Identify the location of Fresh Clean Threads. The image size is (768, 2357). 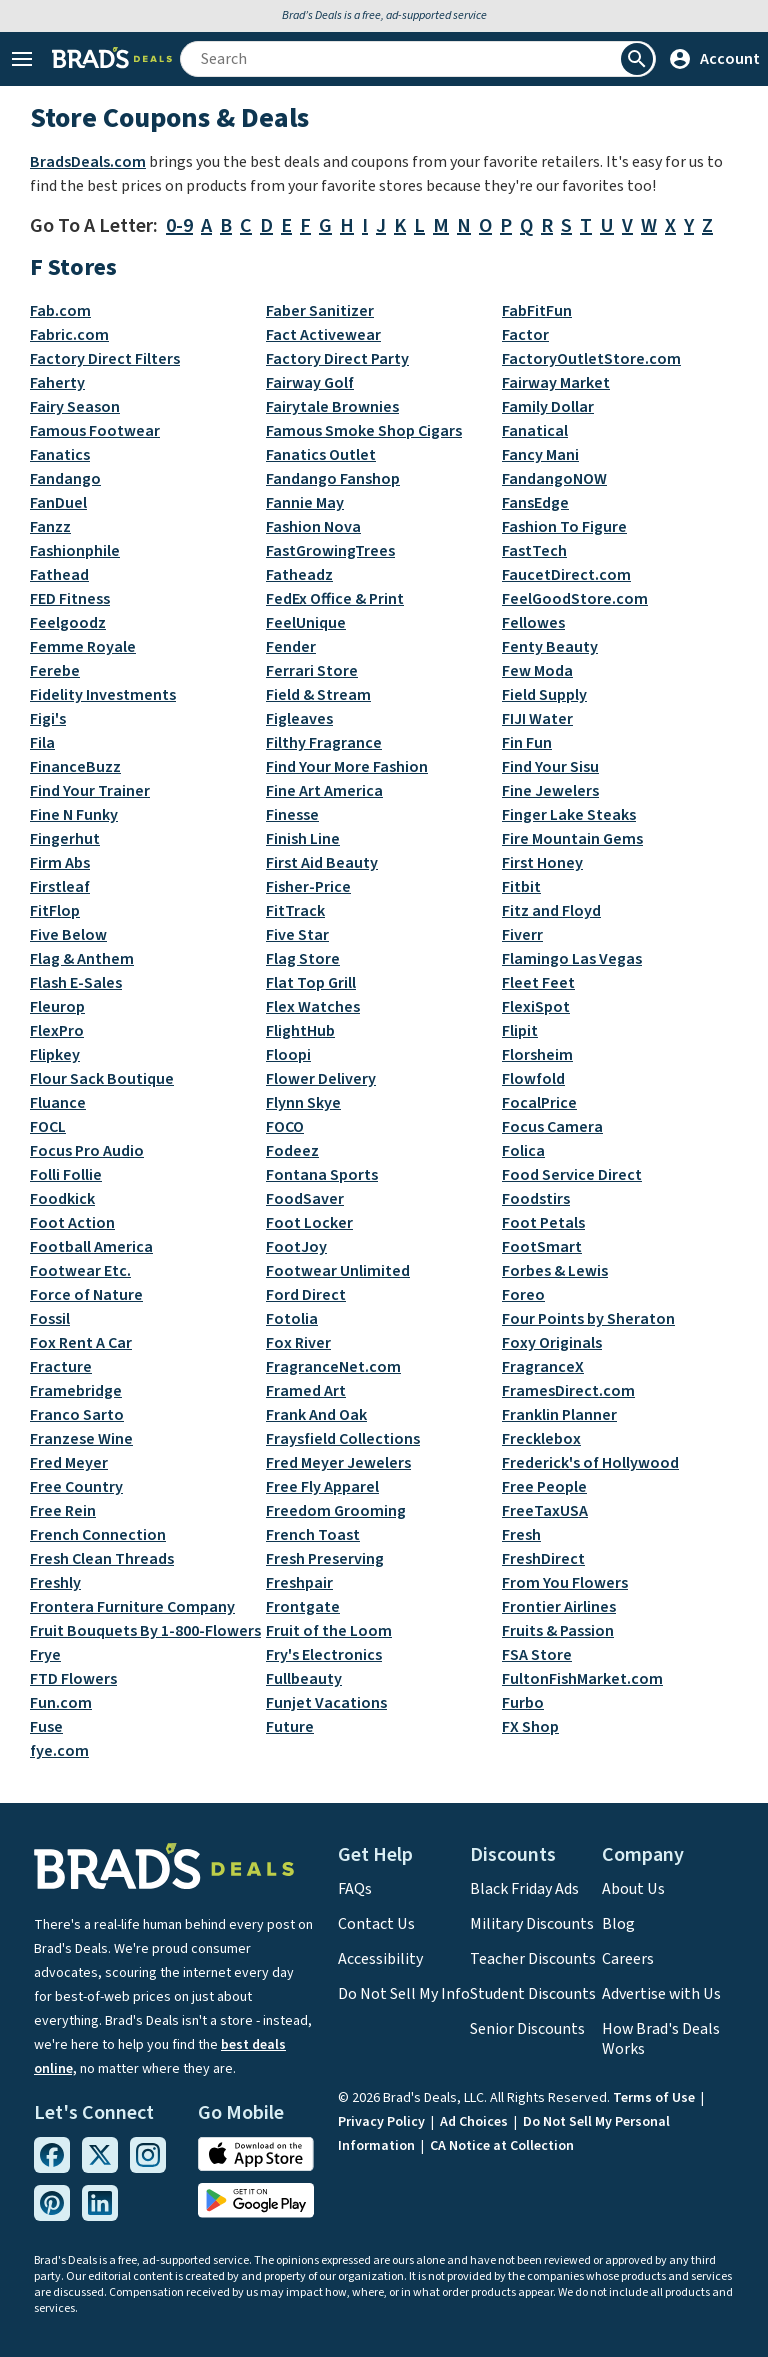
(102, 1559).